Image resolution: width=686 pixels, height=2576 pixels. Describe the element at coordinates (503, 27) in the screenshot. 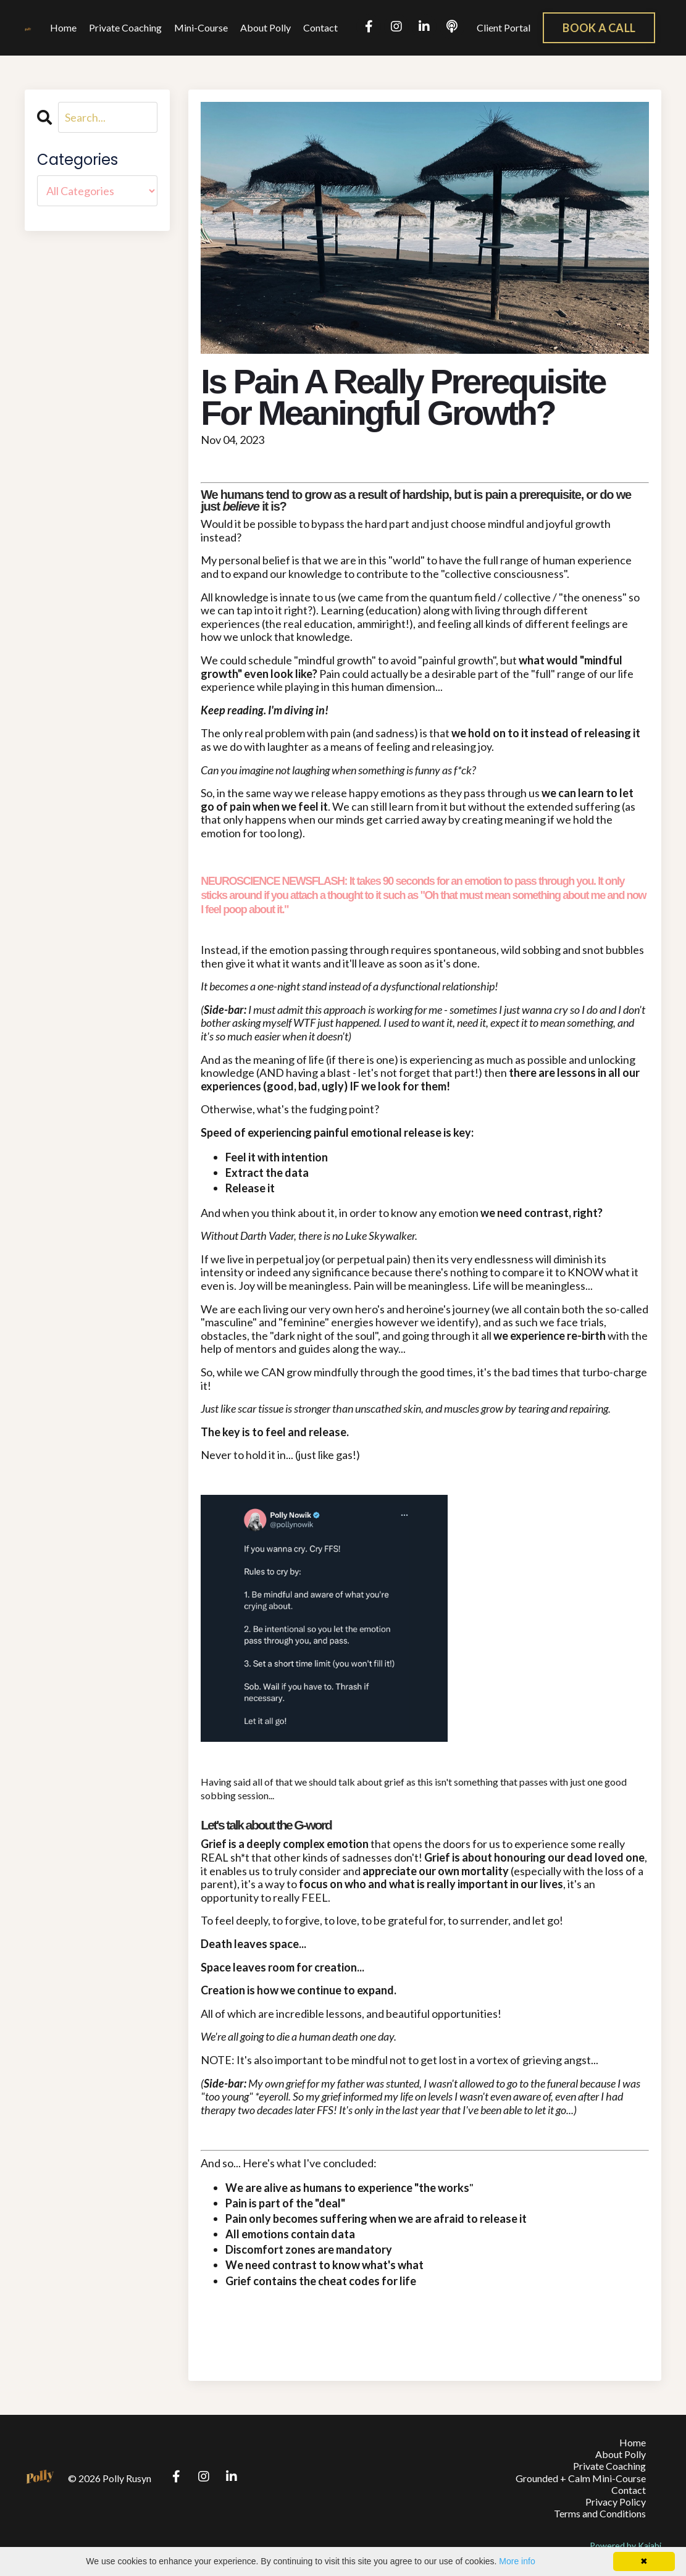

I see `Client Portal` at that location.